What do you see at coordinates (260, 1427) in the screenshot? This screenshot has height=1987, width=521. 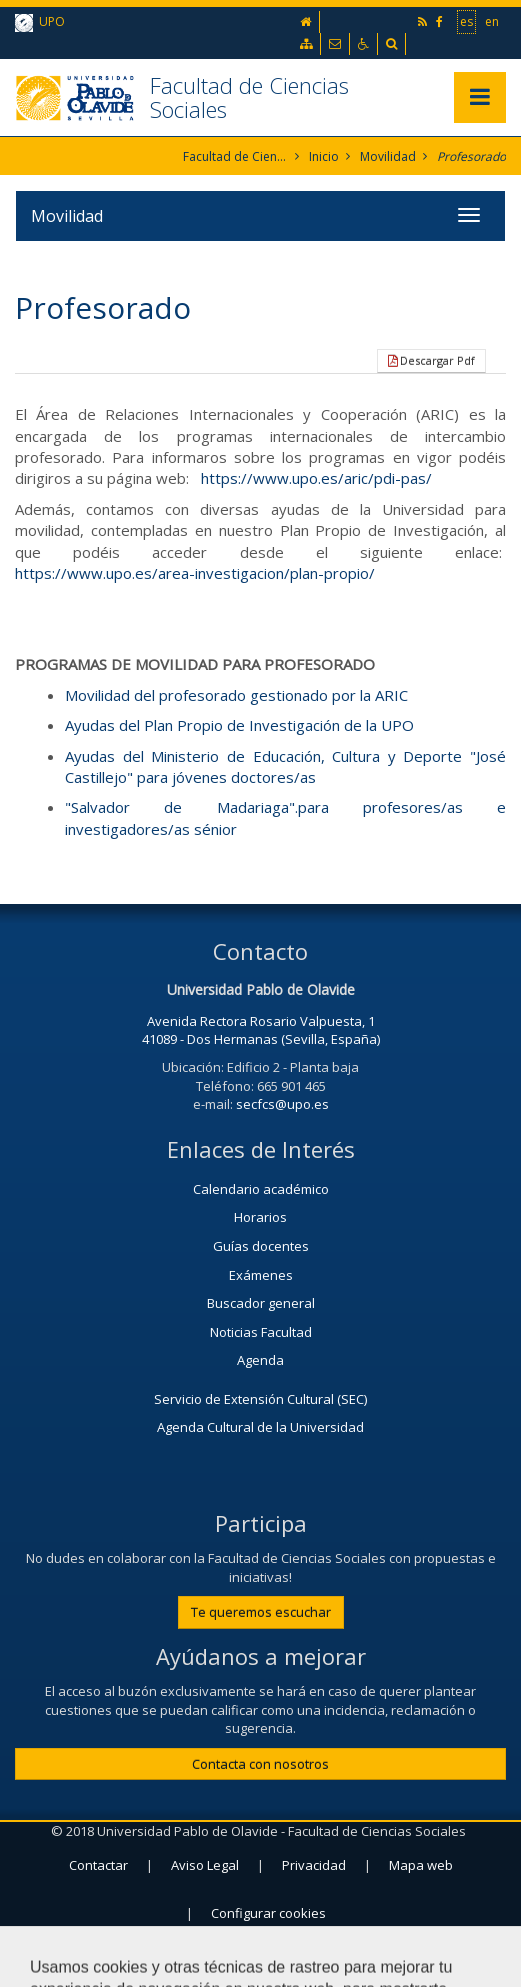 I see `Agenda Cultural de la Universidad` at bounding box center [260, 1427].